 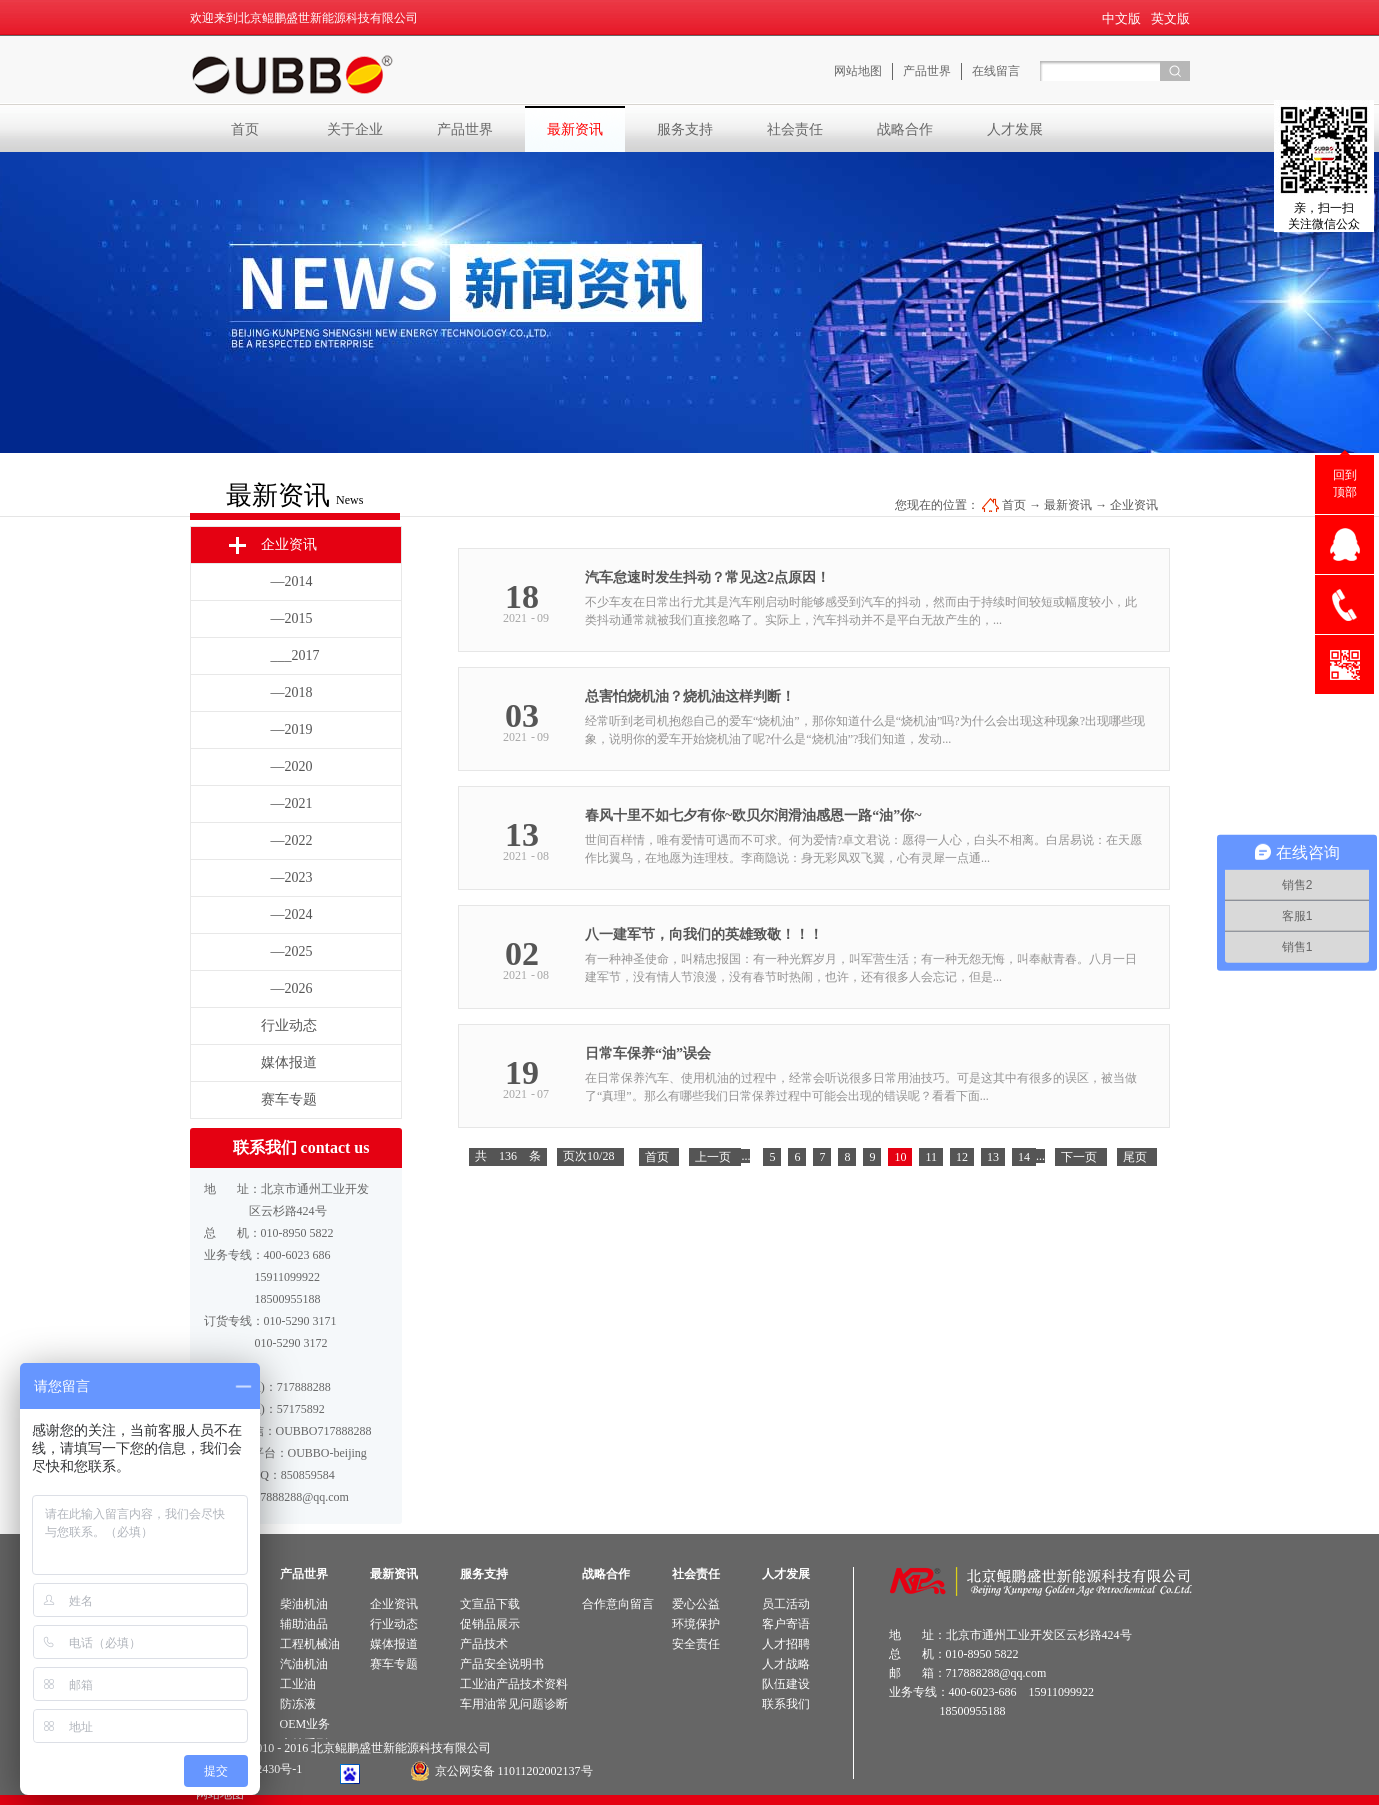 What do you see at coordinates (1079, 1157) in the screenshot?
I see `下一页` at bounding box center [1079, 1157].